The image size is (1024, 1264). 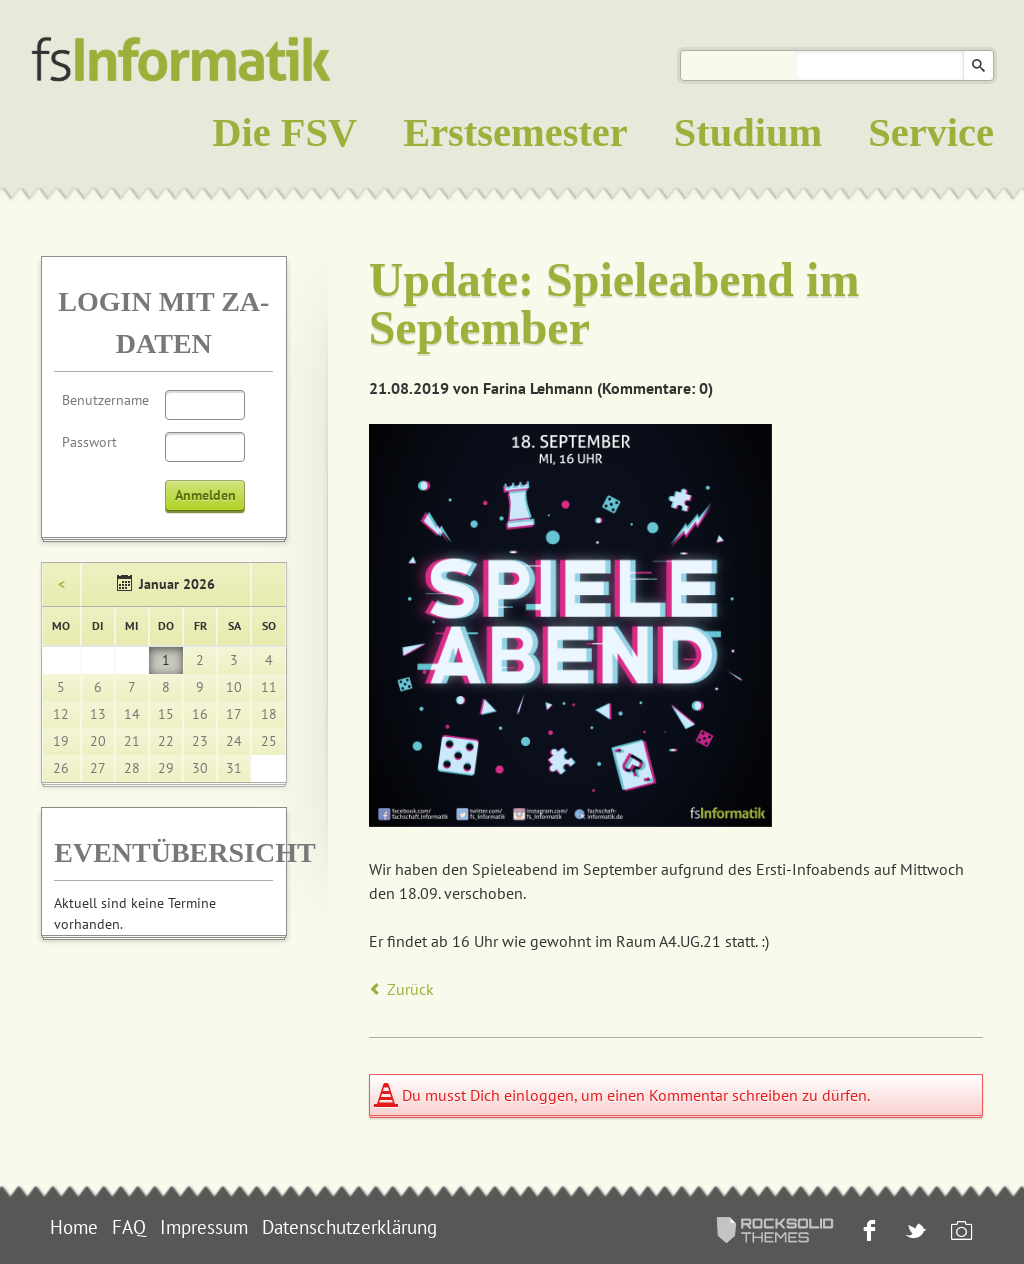 I want to click on Suchen, so click(x=978, y=65).